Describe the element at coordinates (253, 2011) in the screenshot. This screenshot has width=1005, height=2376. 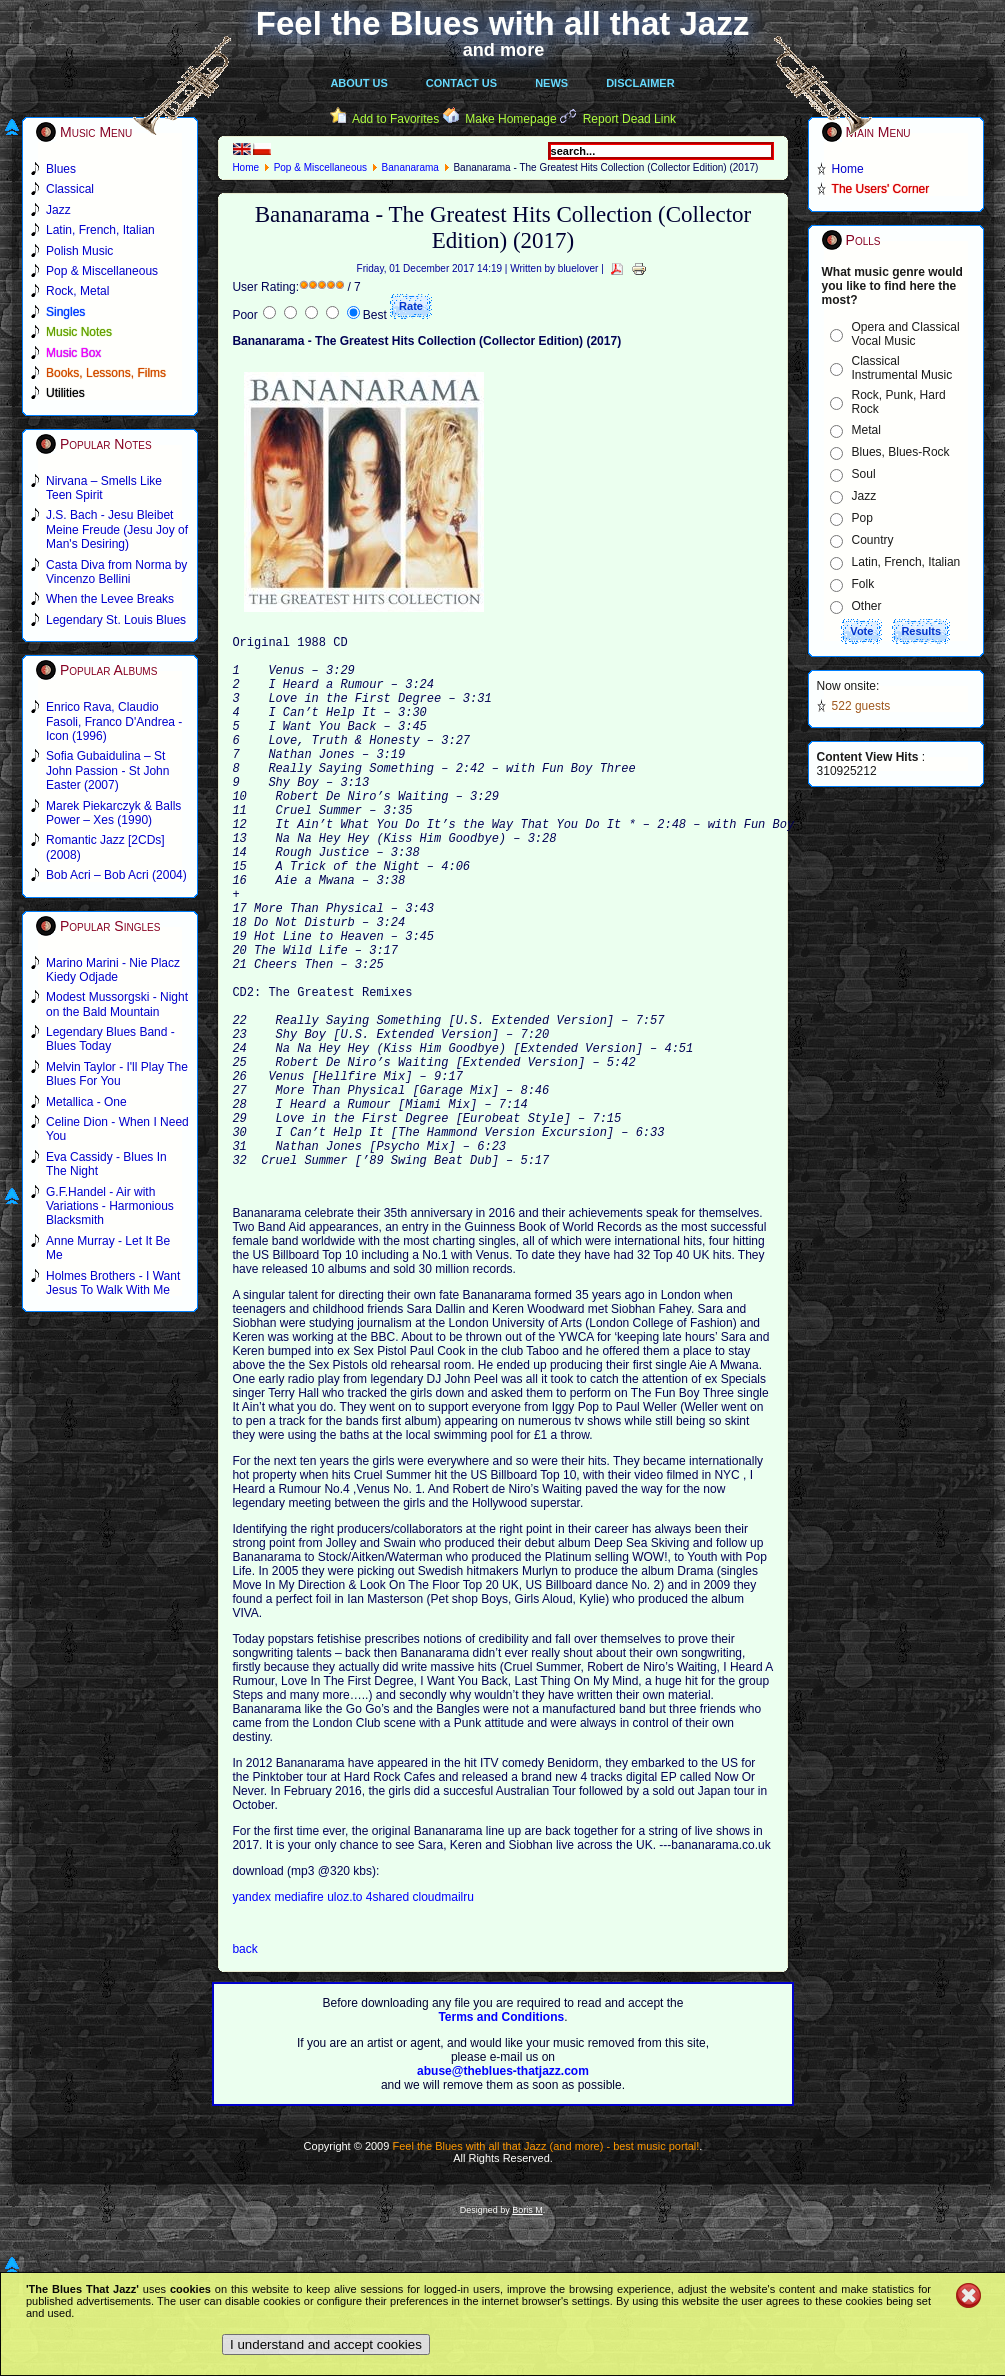
I see `yandex` at that location.